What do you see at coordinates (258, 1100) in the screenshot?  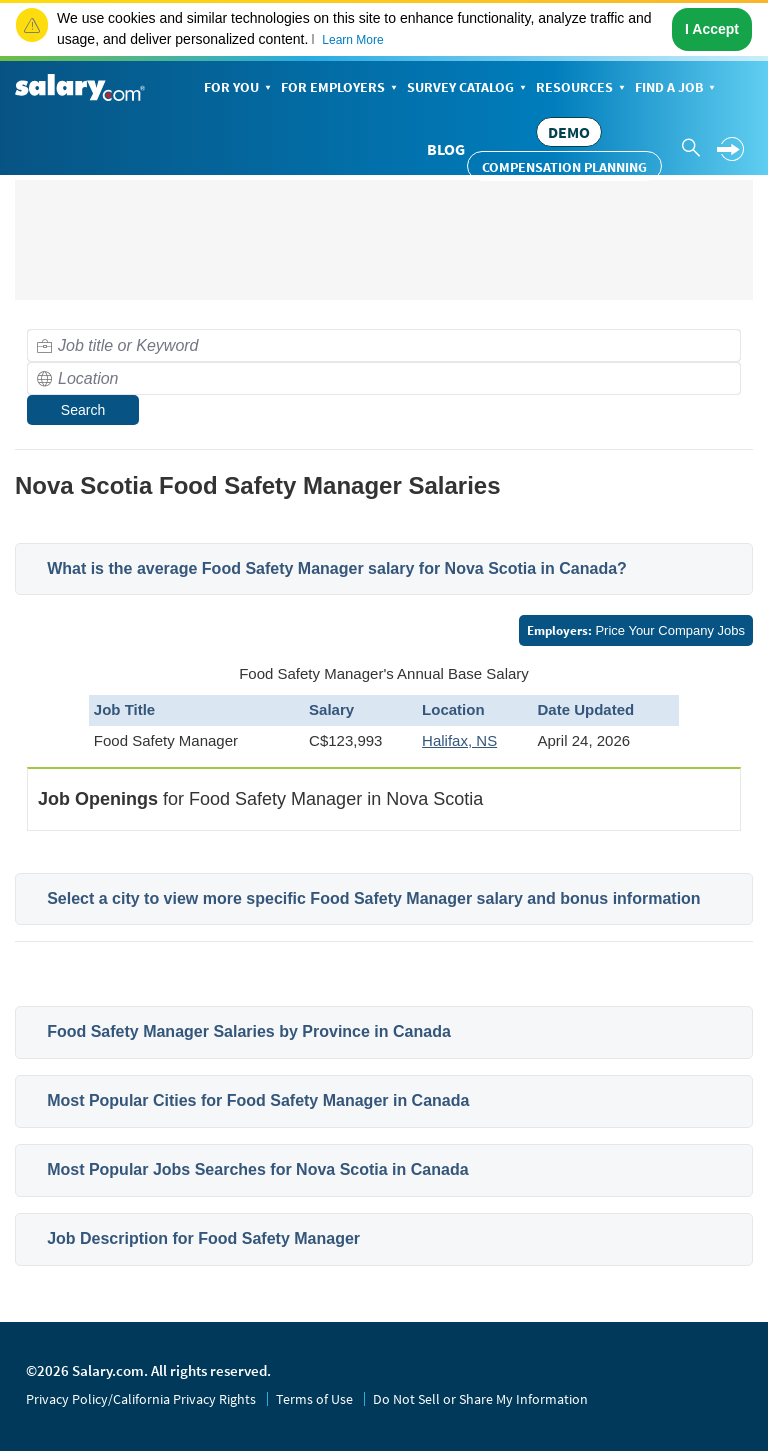 I see `Most Popular Cities for Food Safety Manager in Canada` at bounding box center [258, 1100].